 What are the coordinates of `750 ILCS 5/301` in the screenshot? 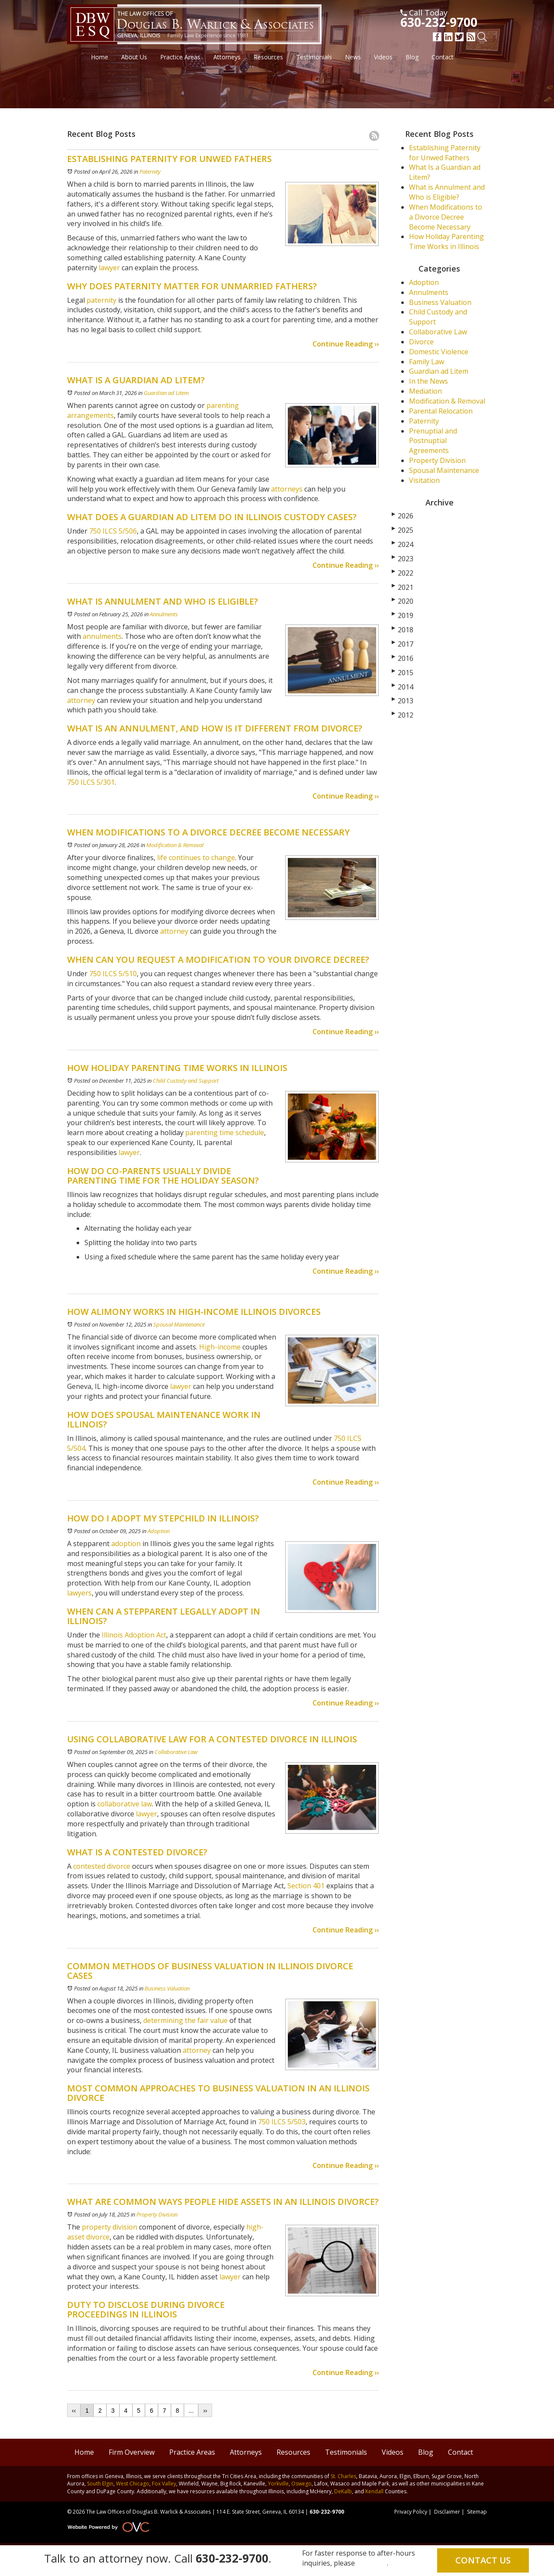 It's located at (91, 782).